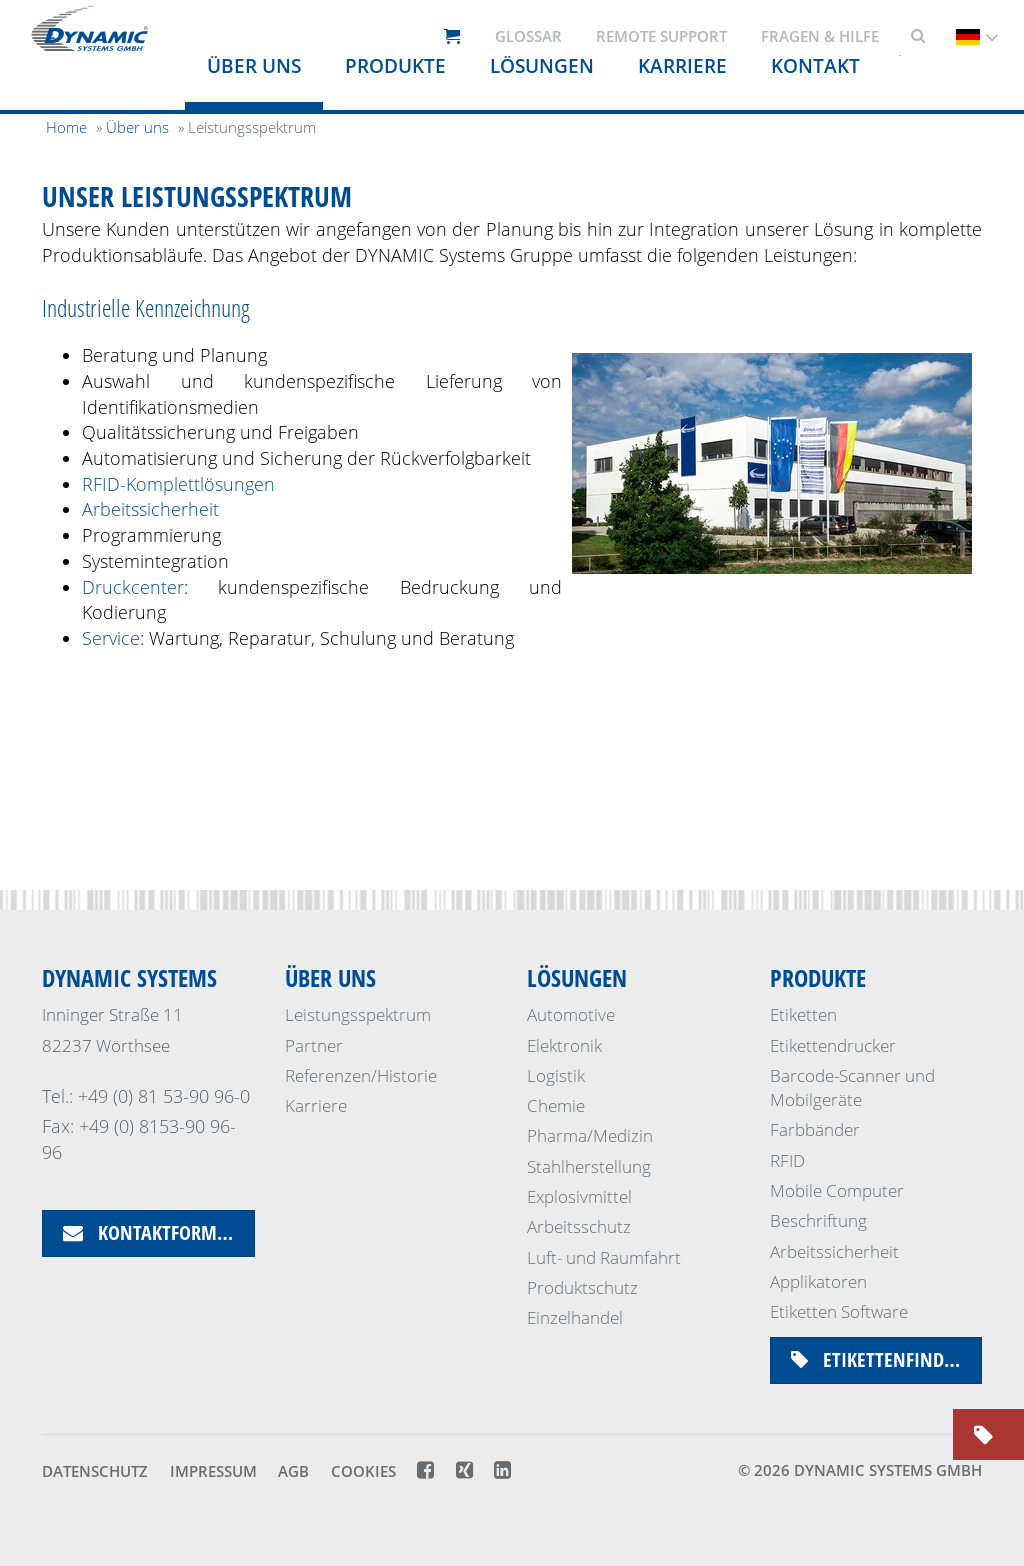 This screenshot has width=1024, height=1566. What do you see at coordinates (178, 484) in the screenshot?
I see `RFID-Komplettlösungen` at bounding box center [178, 484].